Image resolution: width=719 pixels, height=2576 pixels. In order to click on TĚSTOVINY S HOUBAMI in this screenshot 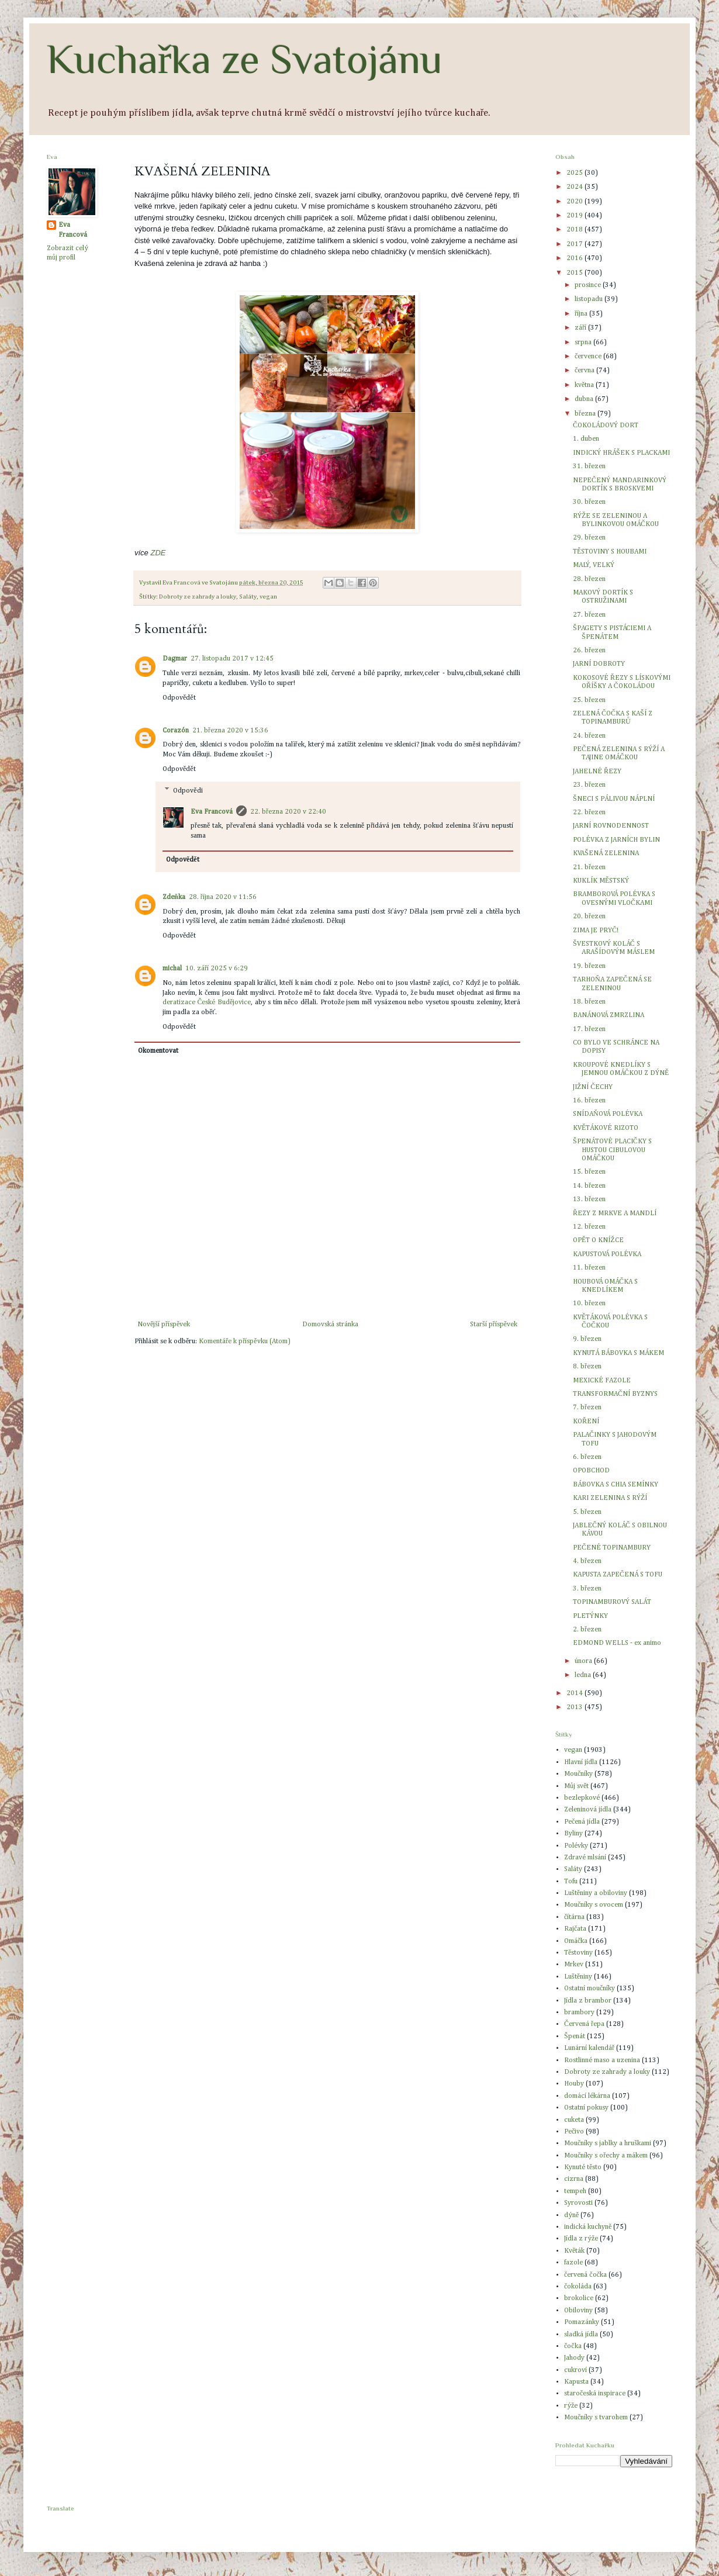, I will do `click(610, 551)`.